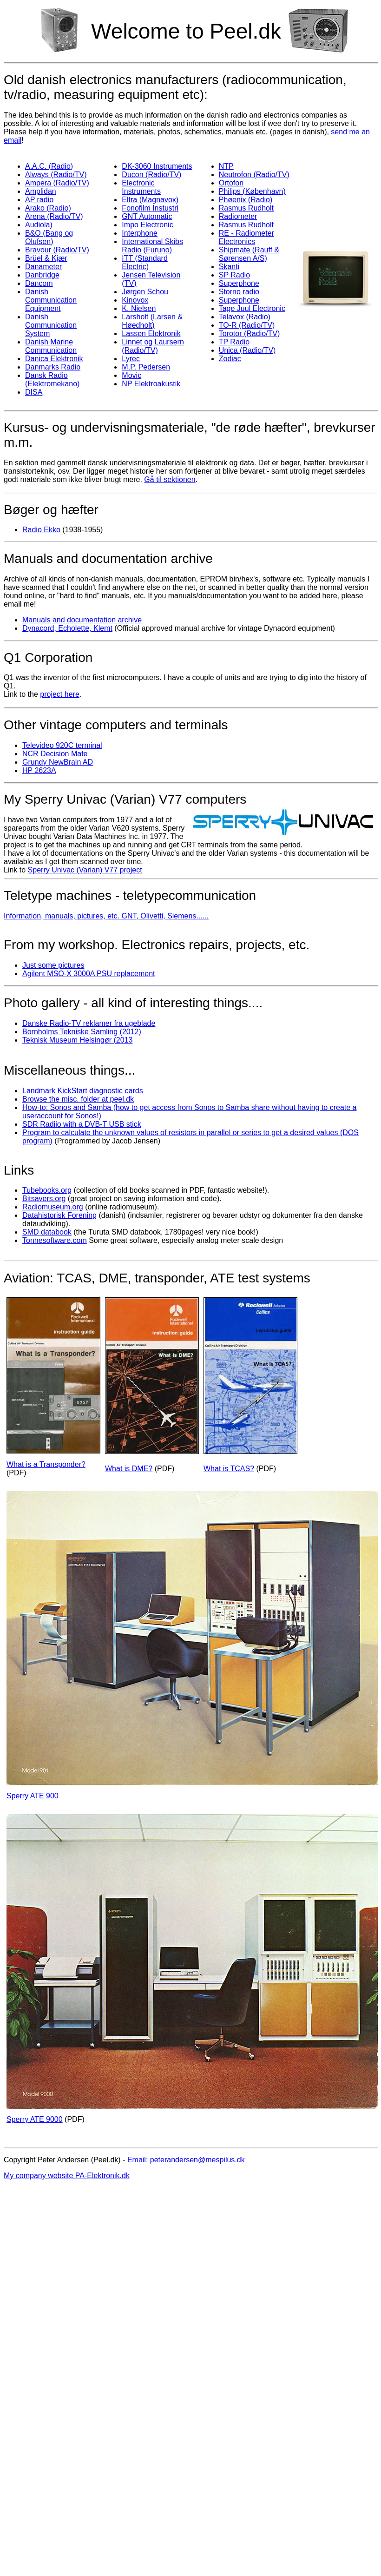  Describe the element at coordinates (247, 325) in the screenshot. I see `TO-R (Radio/TV)` at that location.